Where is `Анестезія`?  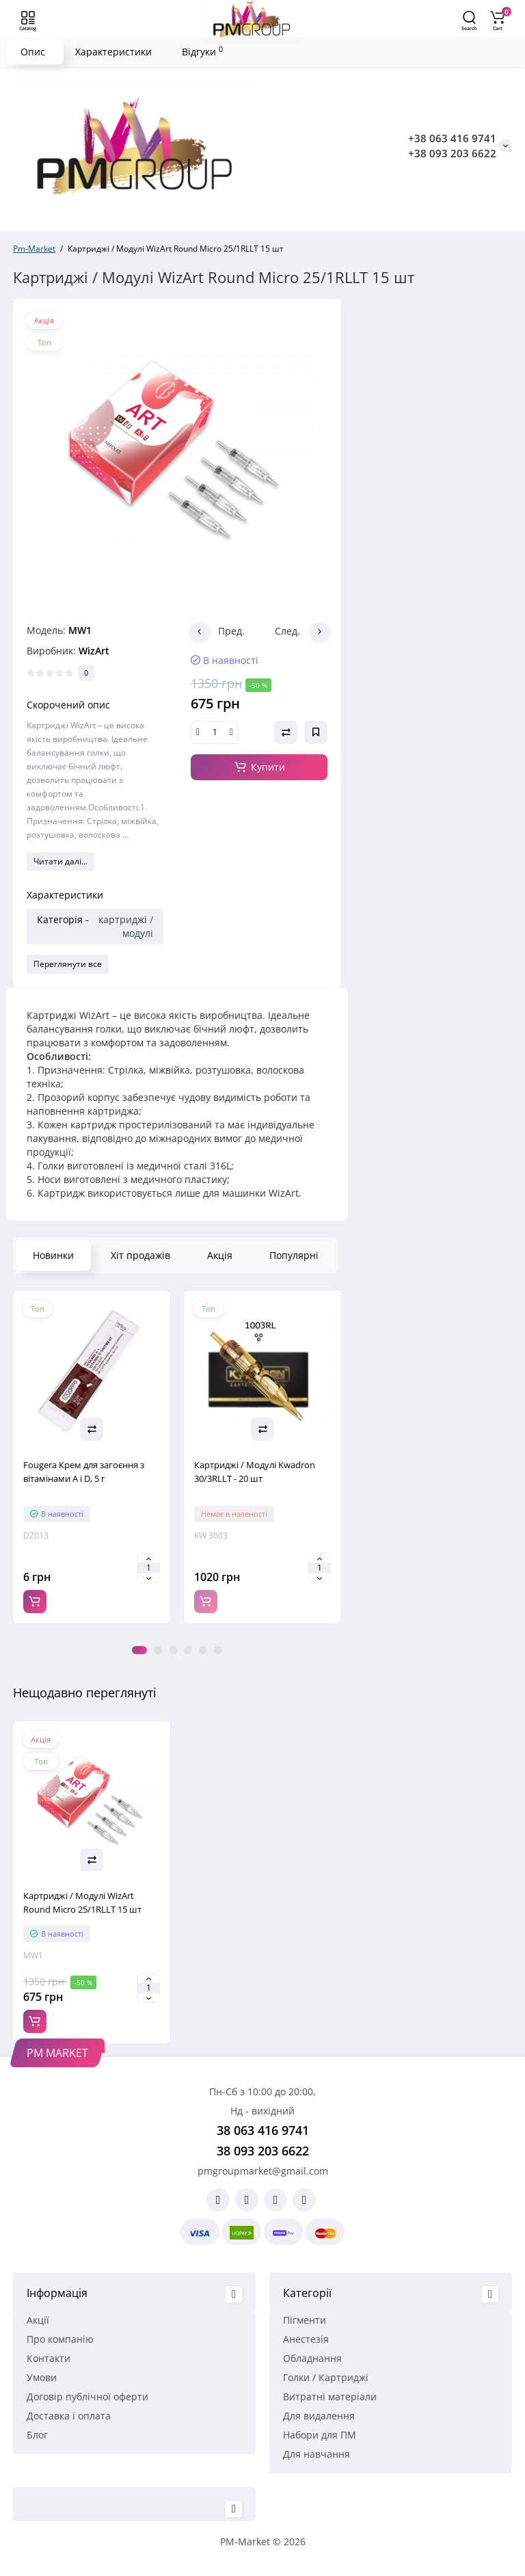
Анестезія is located at coordinates (306, 2339).